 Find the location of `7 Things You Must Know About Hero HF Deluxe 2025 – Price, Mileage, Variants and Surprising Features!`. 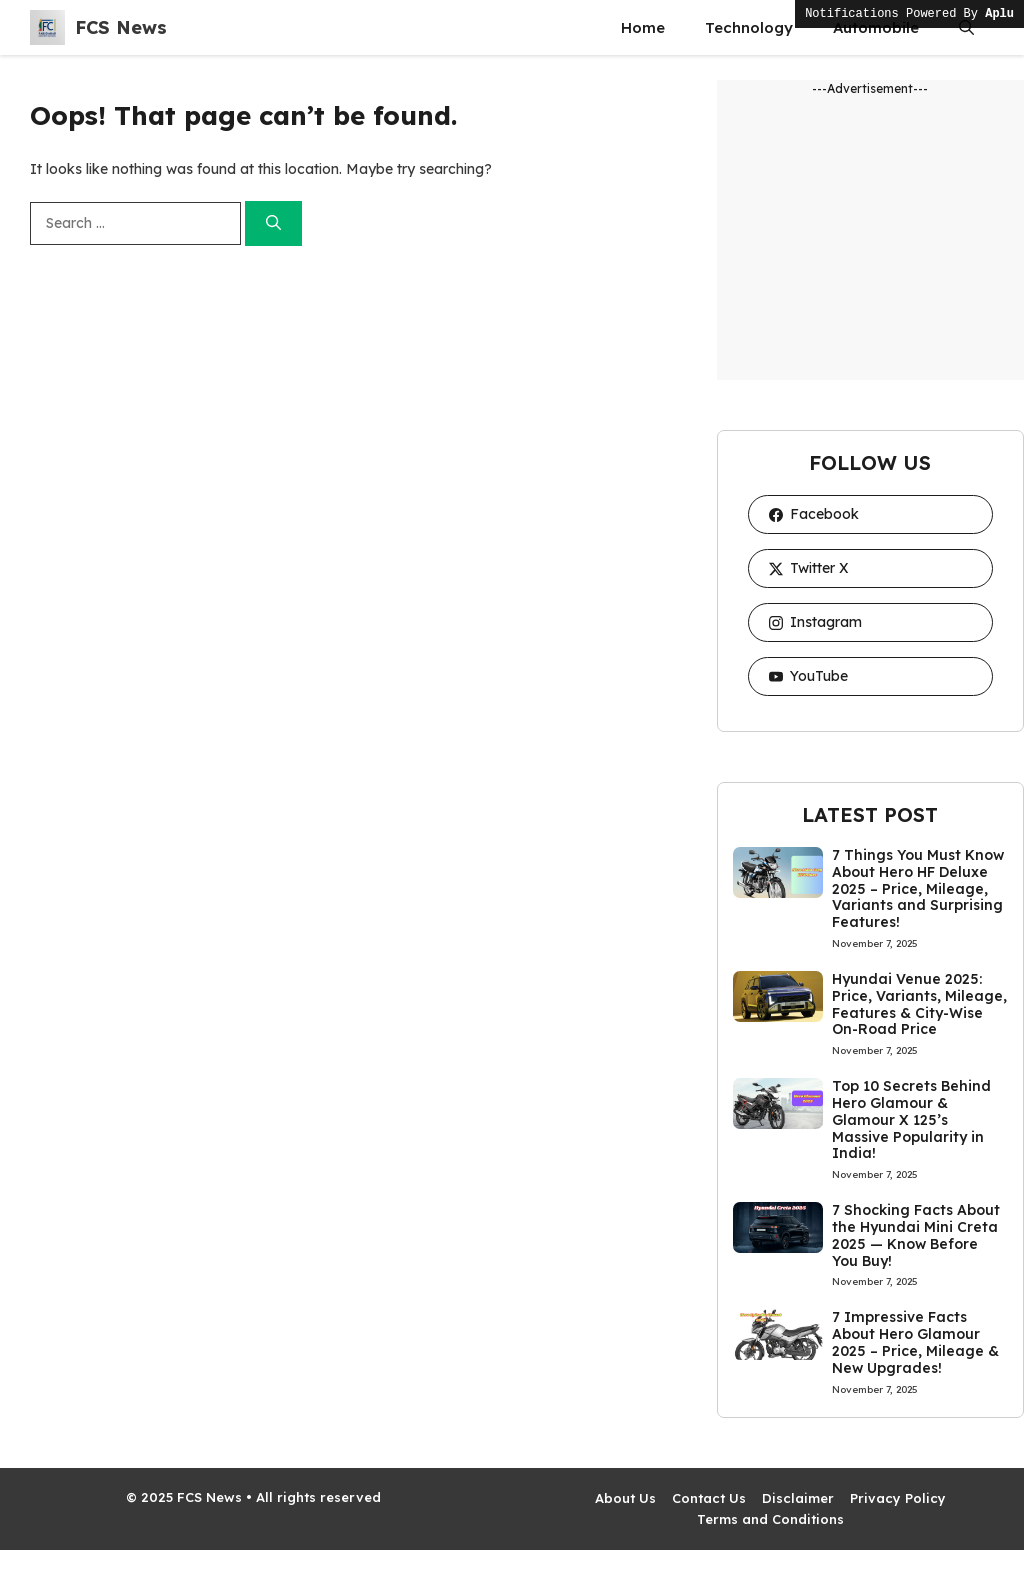

7 Things You Must Know About Hero HF Deluxe 2025 – Price, Mileage, Variants and Surprising Features! is located at coordinates (918, 888).